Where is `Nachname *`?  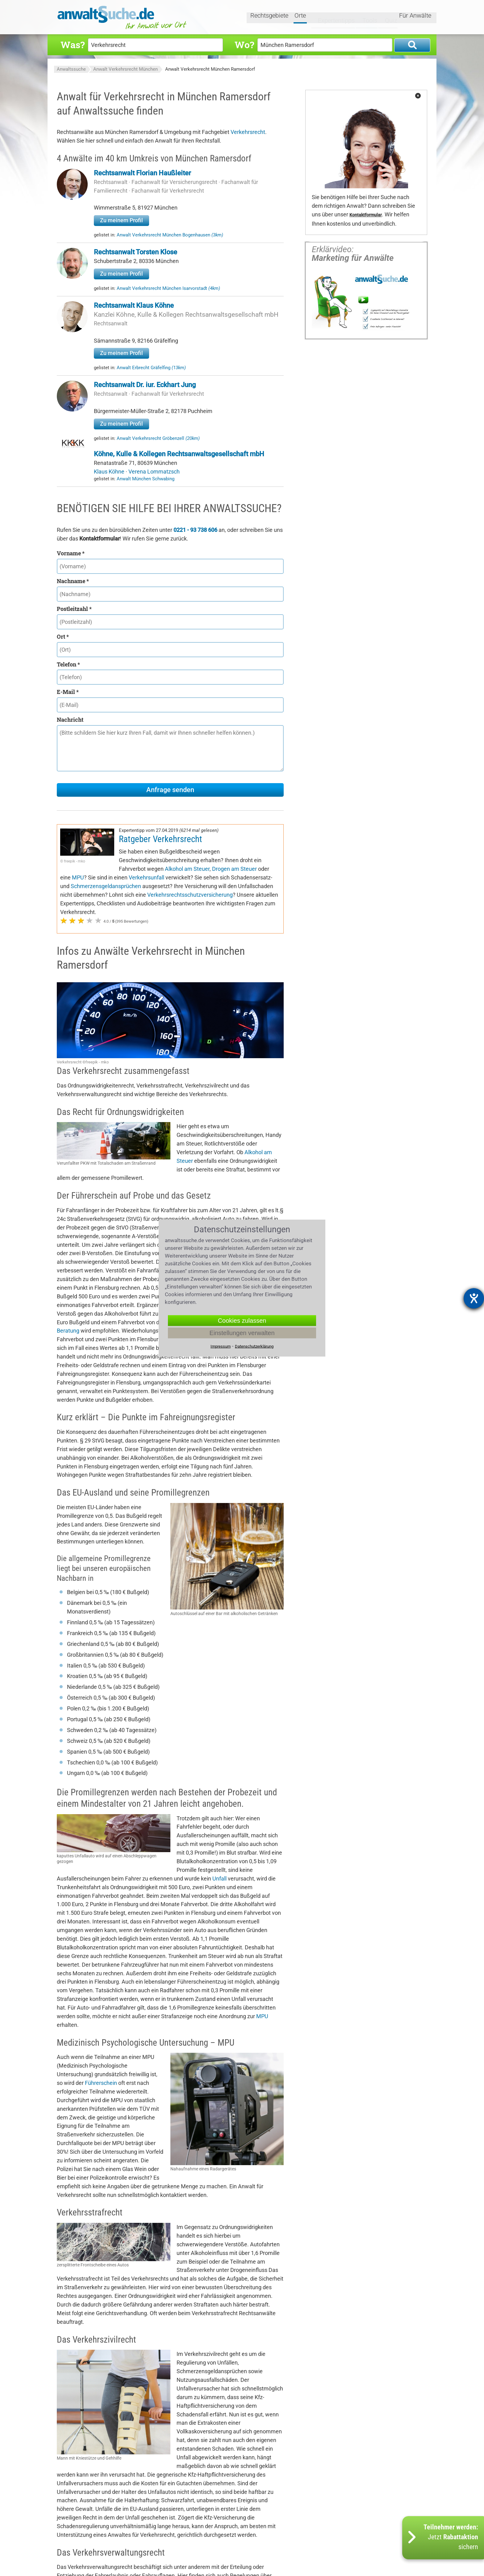
Nachname * is located at coordinates (73, 581).